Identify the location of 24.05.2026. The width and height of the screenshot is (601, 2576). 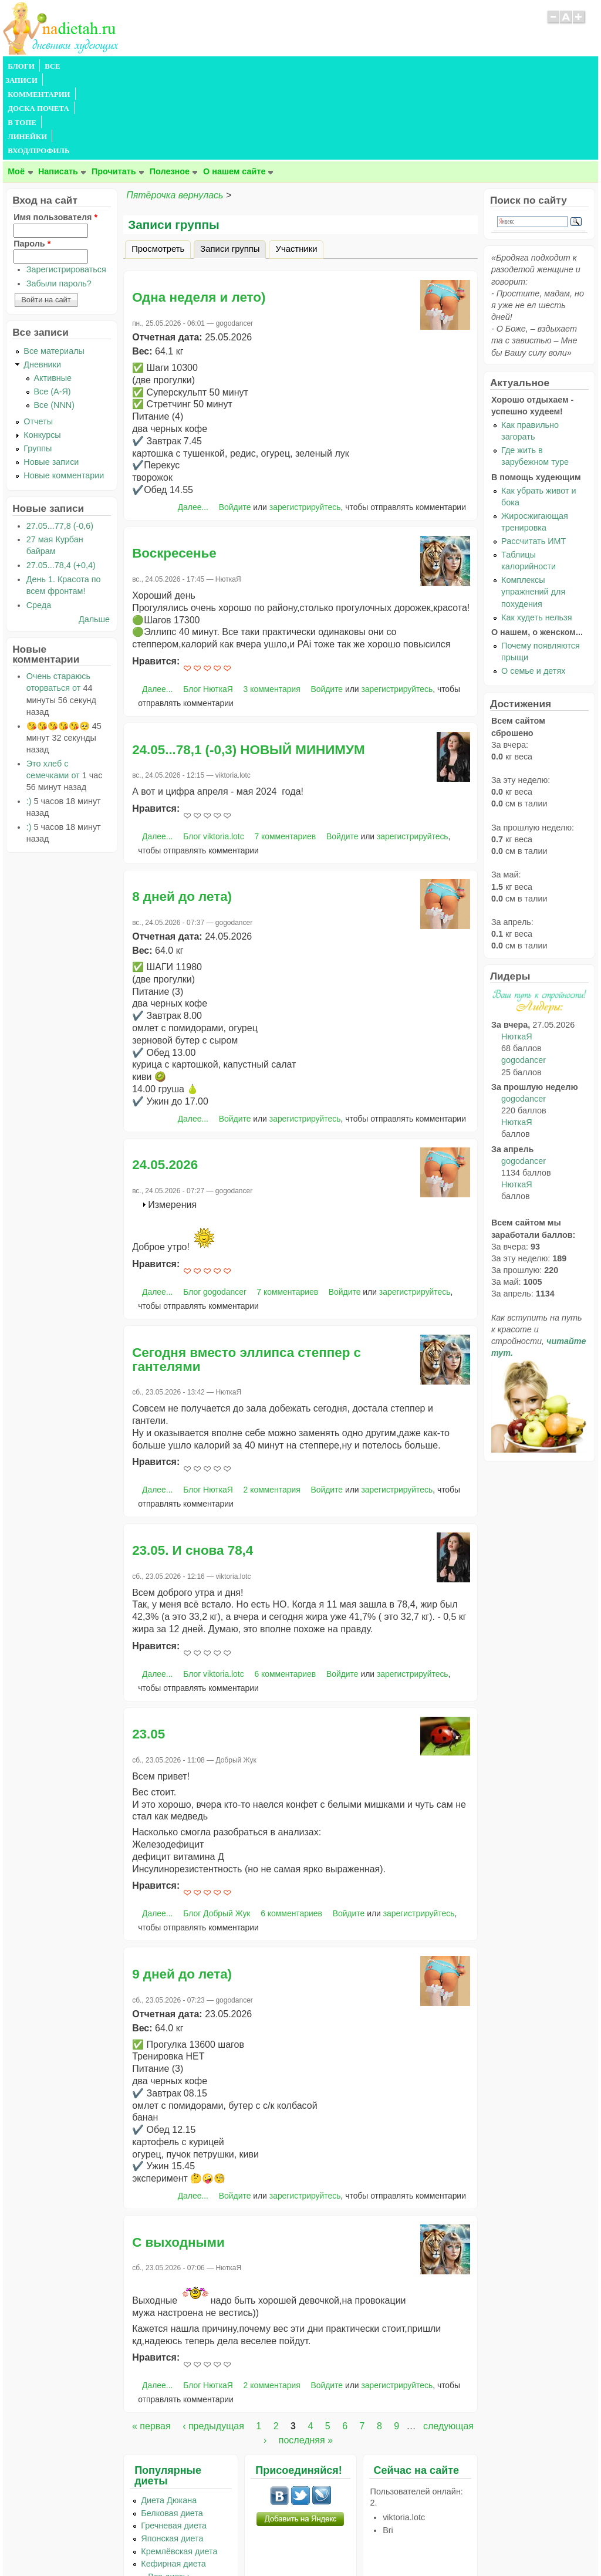
(165, 1080).